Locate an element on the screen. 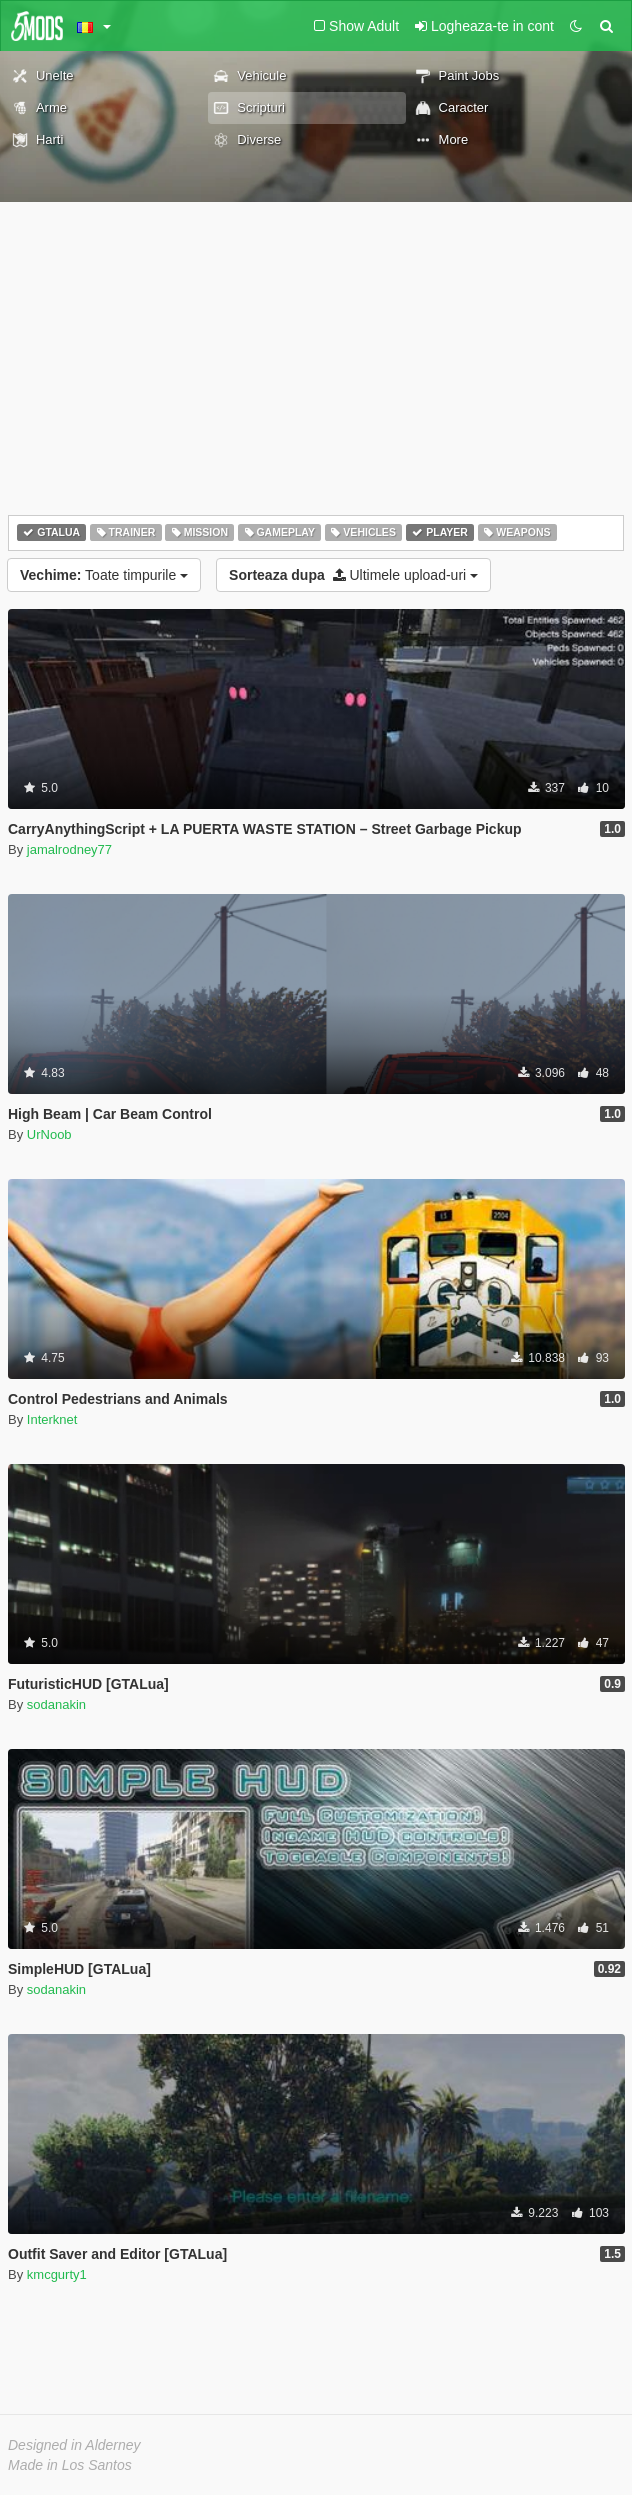  Designed in Alderney is located at coordinates (74, 2445).